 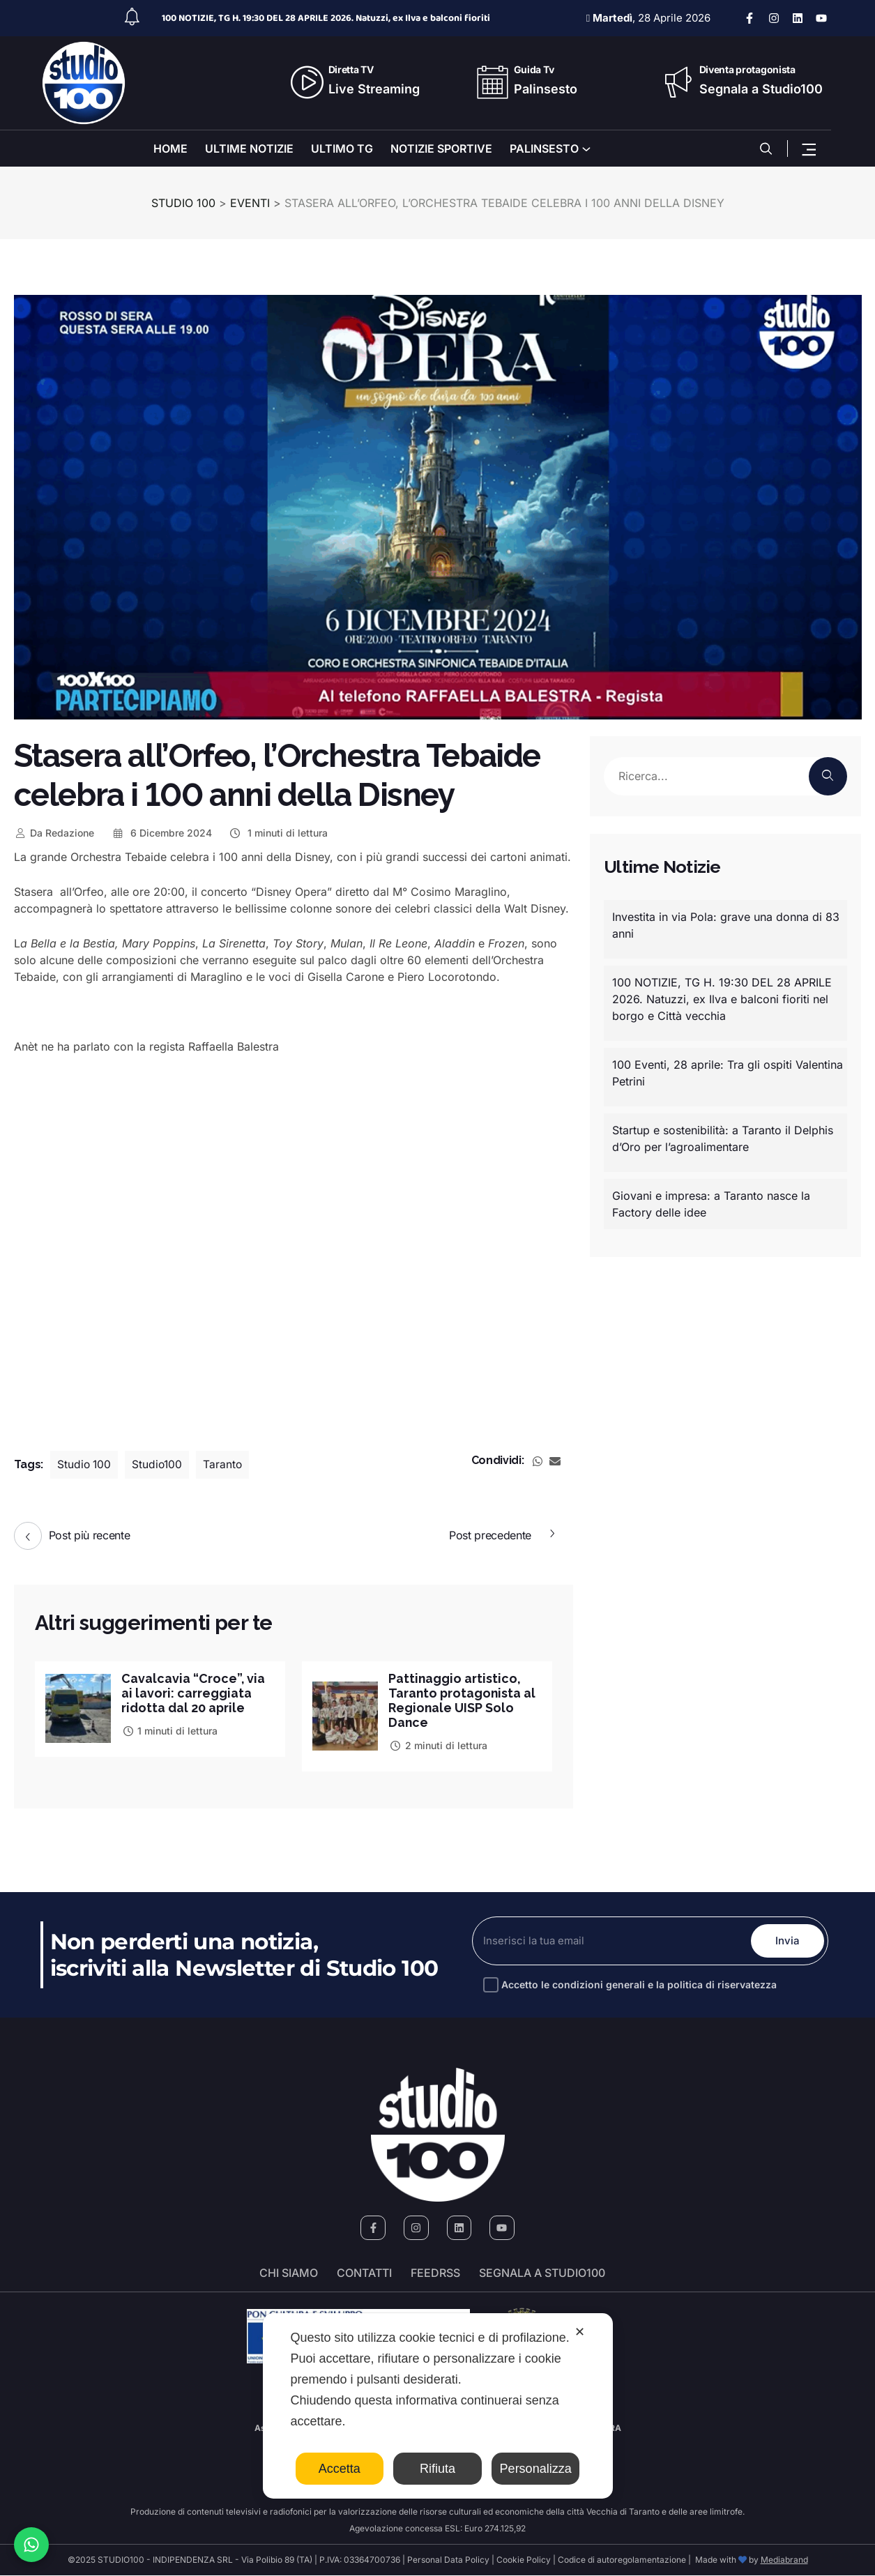 I want to click on [dialog], so click(x=438, y=2406).